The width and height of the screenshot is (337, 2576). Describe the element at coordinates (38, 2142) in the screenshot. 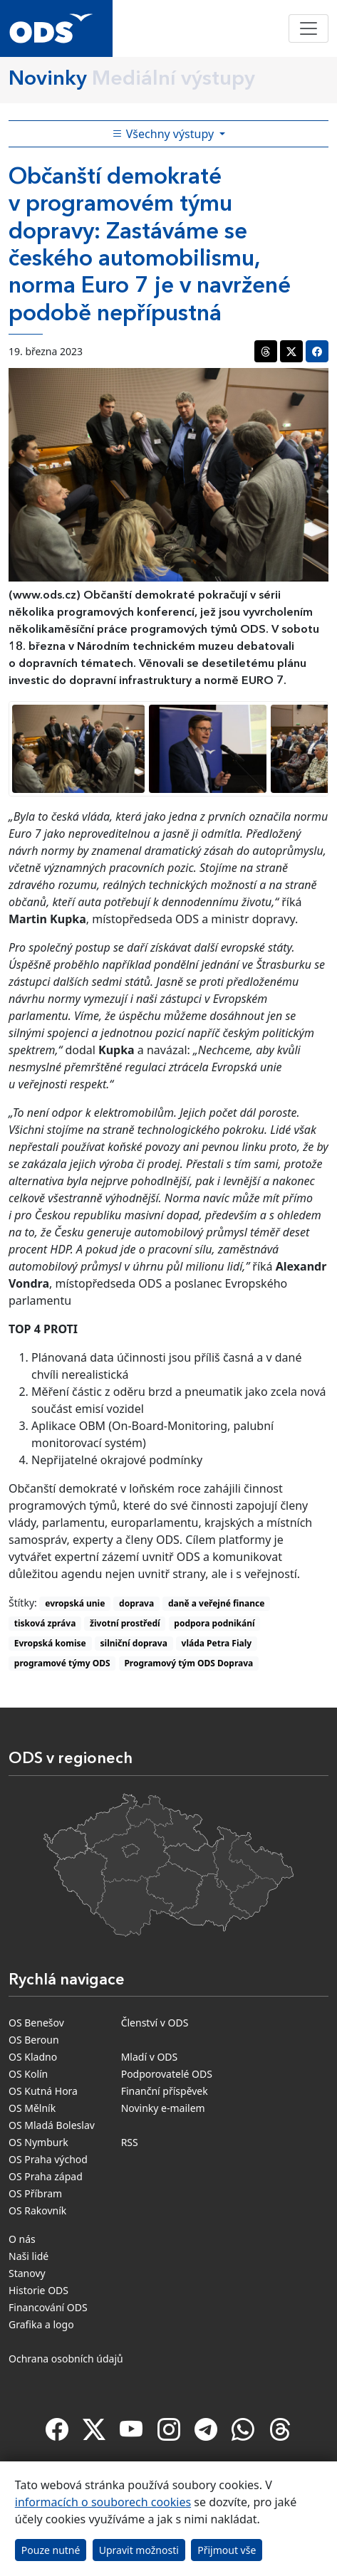

I see `OS Nymburk` at that location.